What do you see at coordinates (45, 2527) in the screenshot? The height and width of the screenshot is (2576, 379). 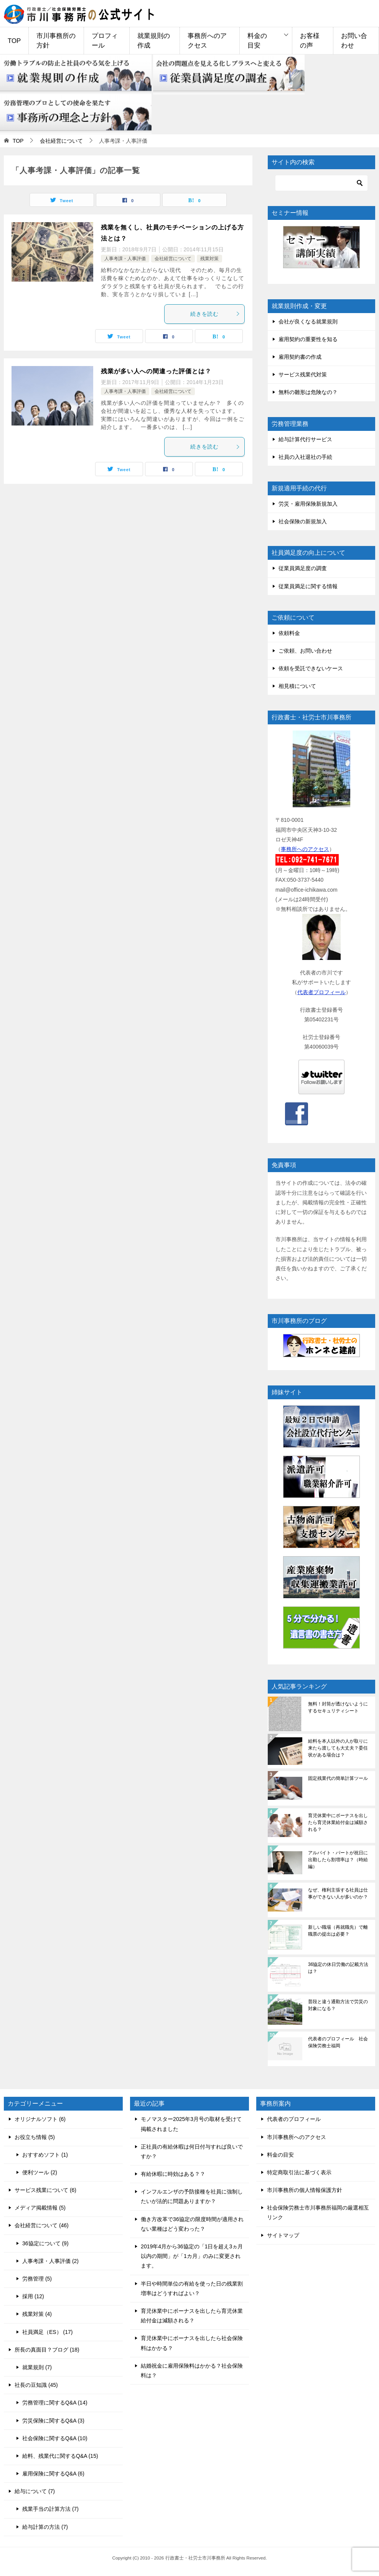 I see `給与計算の方法 (7)` at bounding box center [45, 2527].